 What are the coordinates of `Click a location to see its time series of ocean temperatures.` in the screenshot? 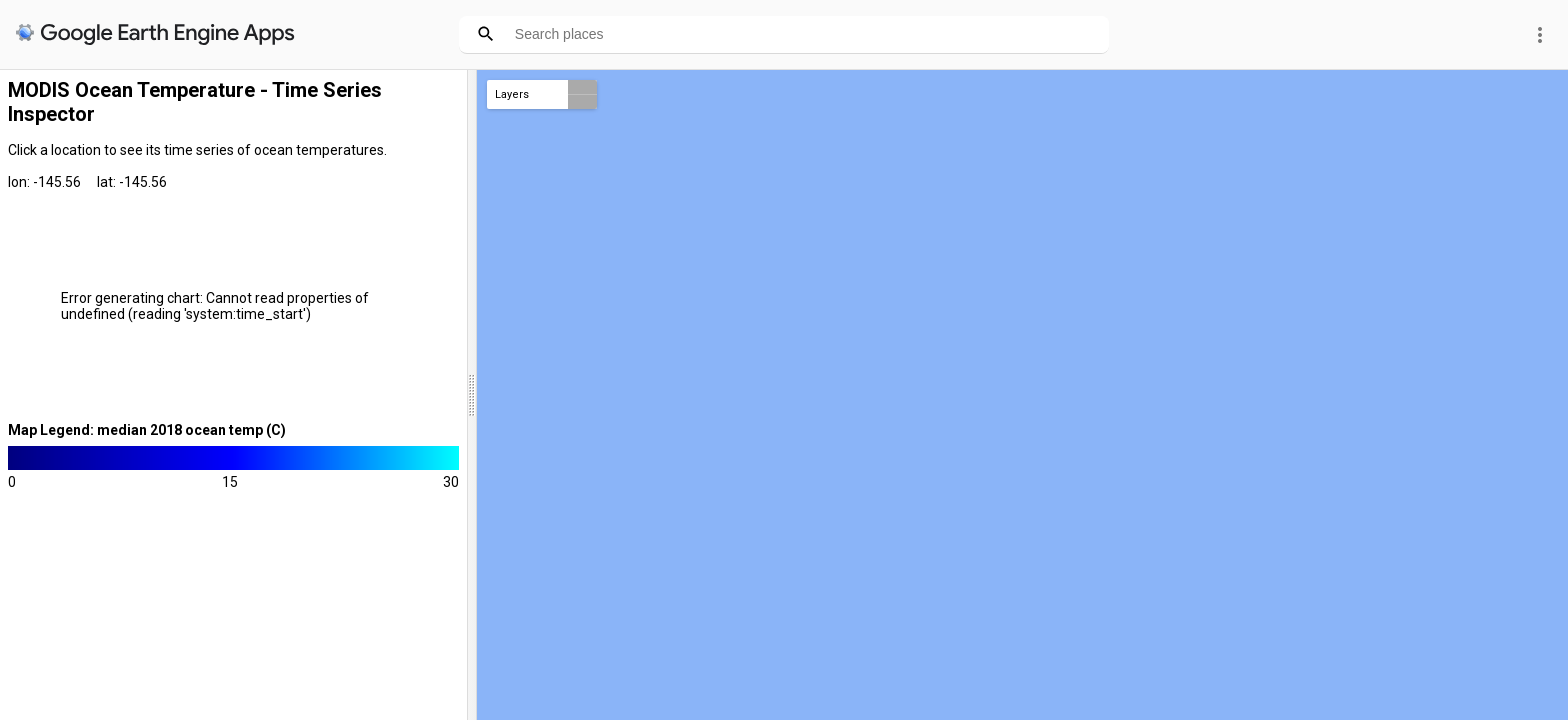 It's located at (197, 150).